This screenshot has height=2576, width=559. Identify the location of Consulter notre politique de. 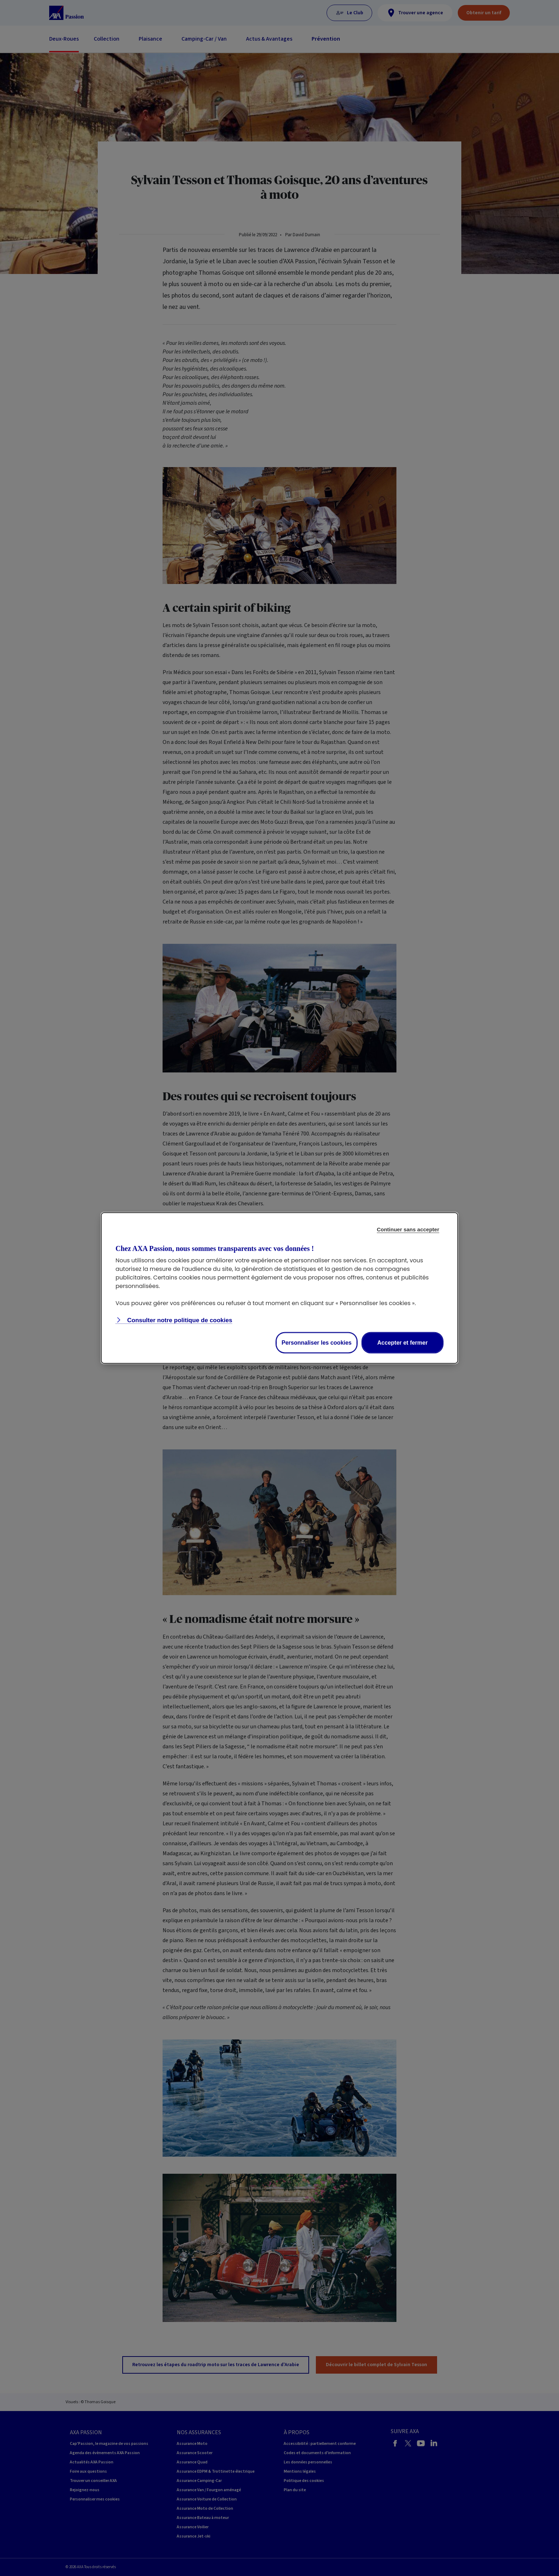
(178, 1320).